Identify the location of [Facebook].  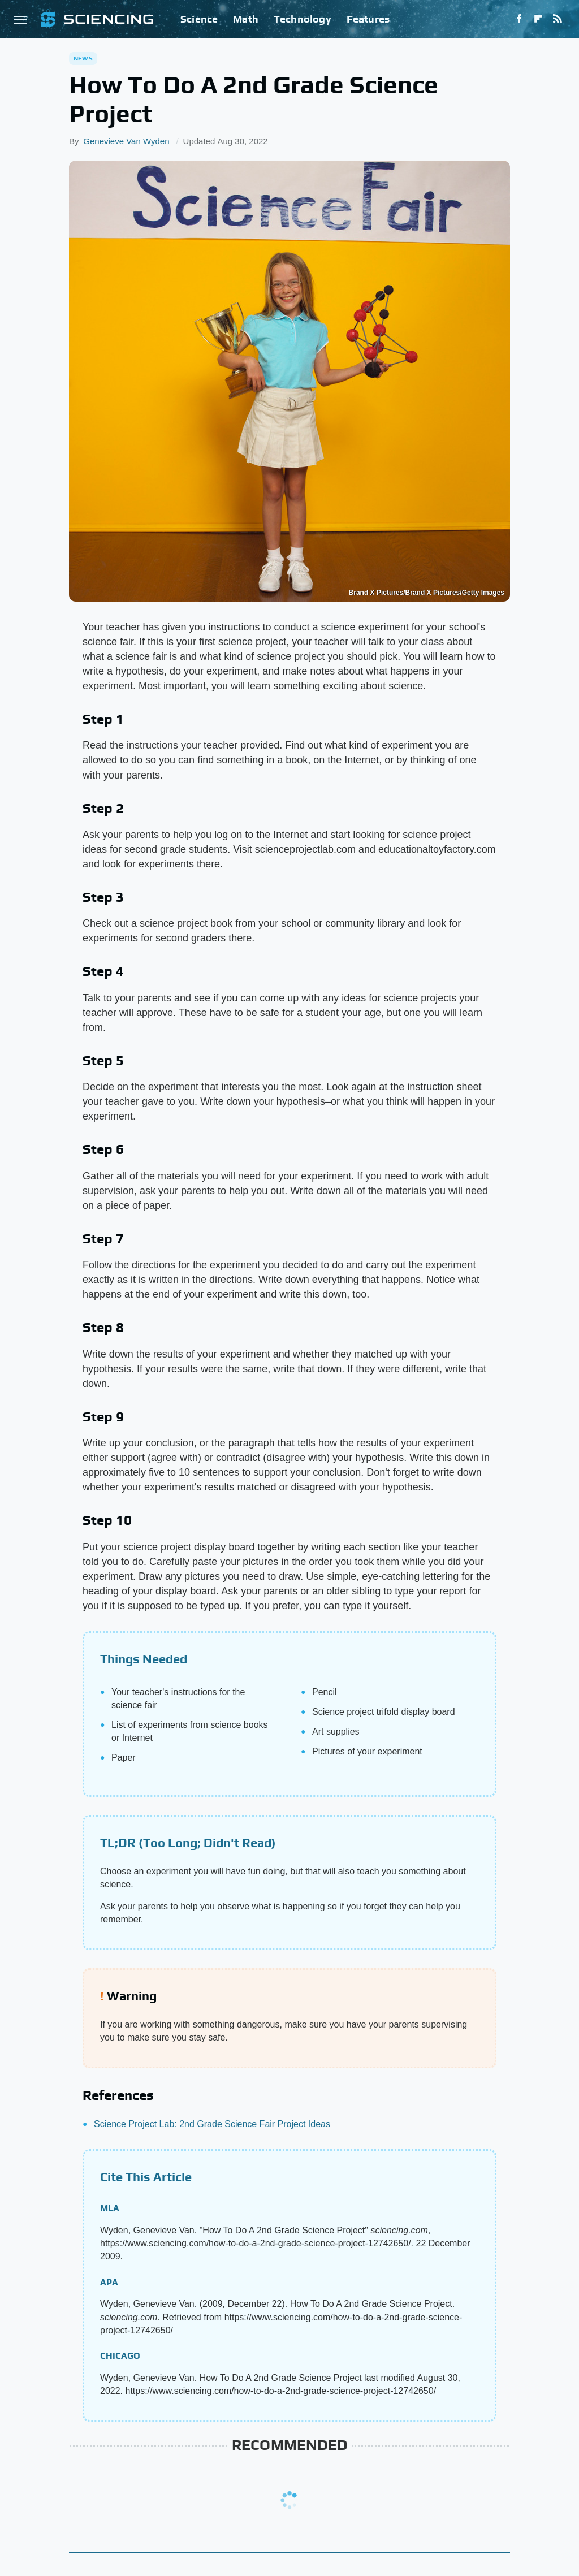
(519, 19).